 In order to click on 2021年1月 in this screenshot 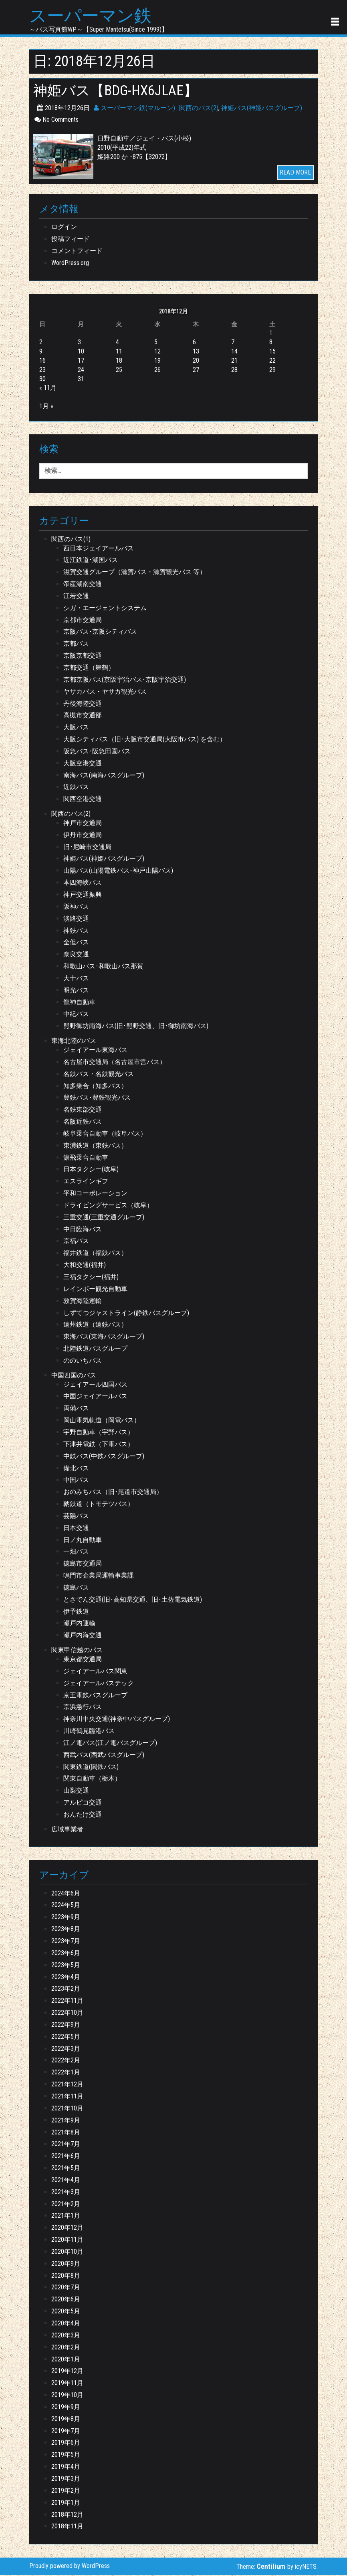, I will do `click(65, 2217)`.